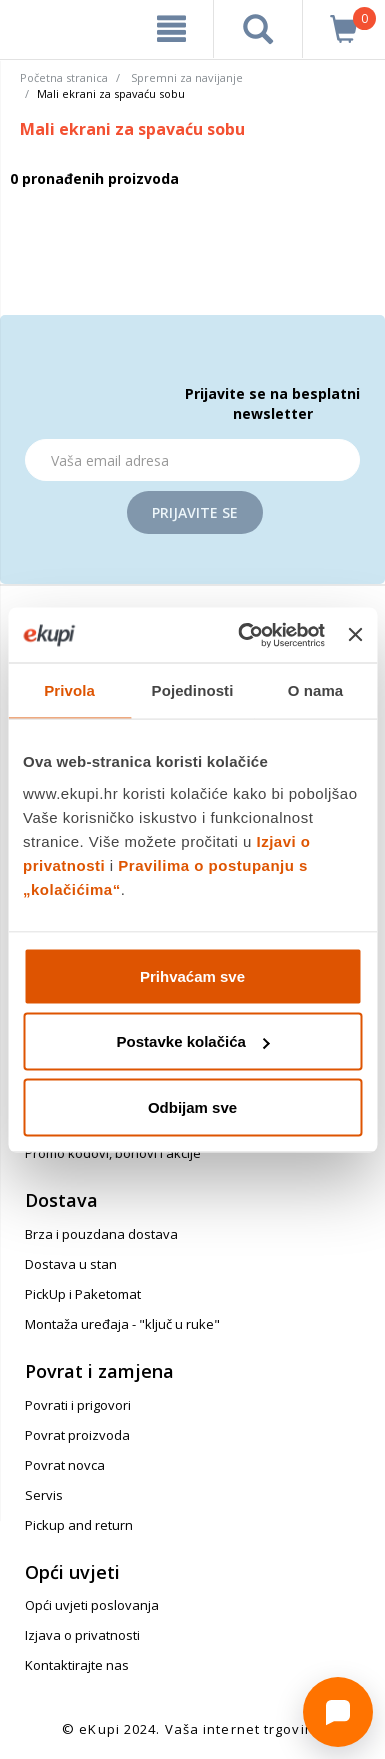 The height and width of the screenshot is (1759, 385). I want to click on Brza i pouzdana dostava, so click(101, 1234).